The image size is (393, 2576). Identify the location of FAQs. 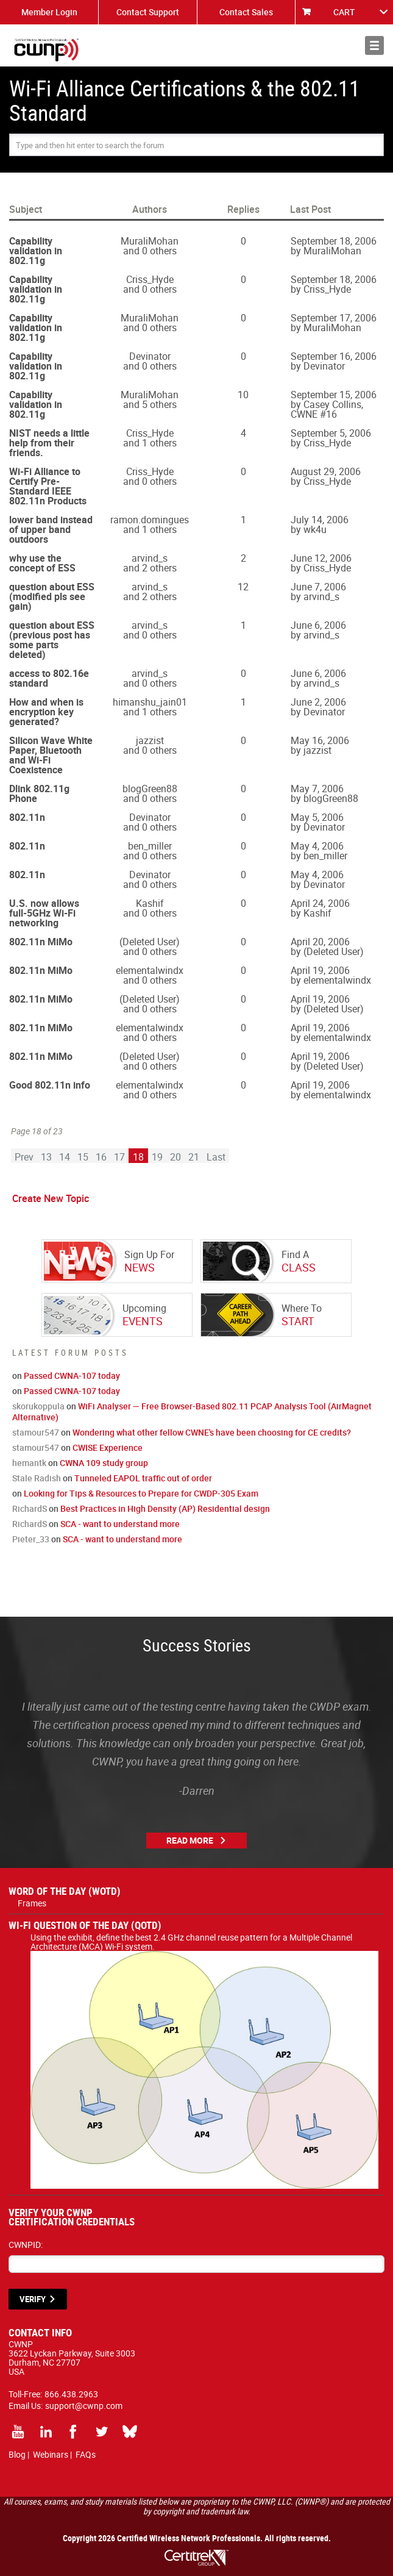
(86, 2454).